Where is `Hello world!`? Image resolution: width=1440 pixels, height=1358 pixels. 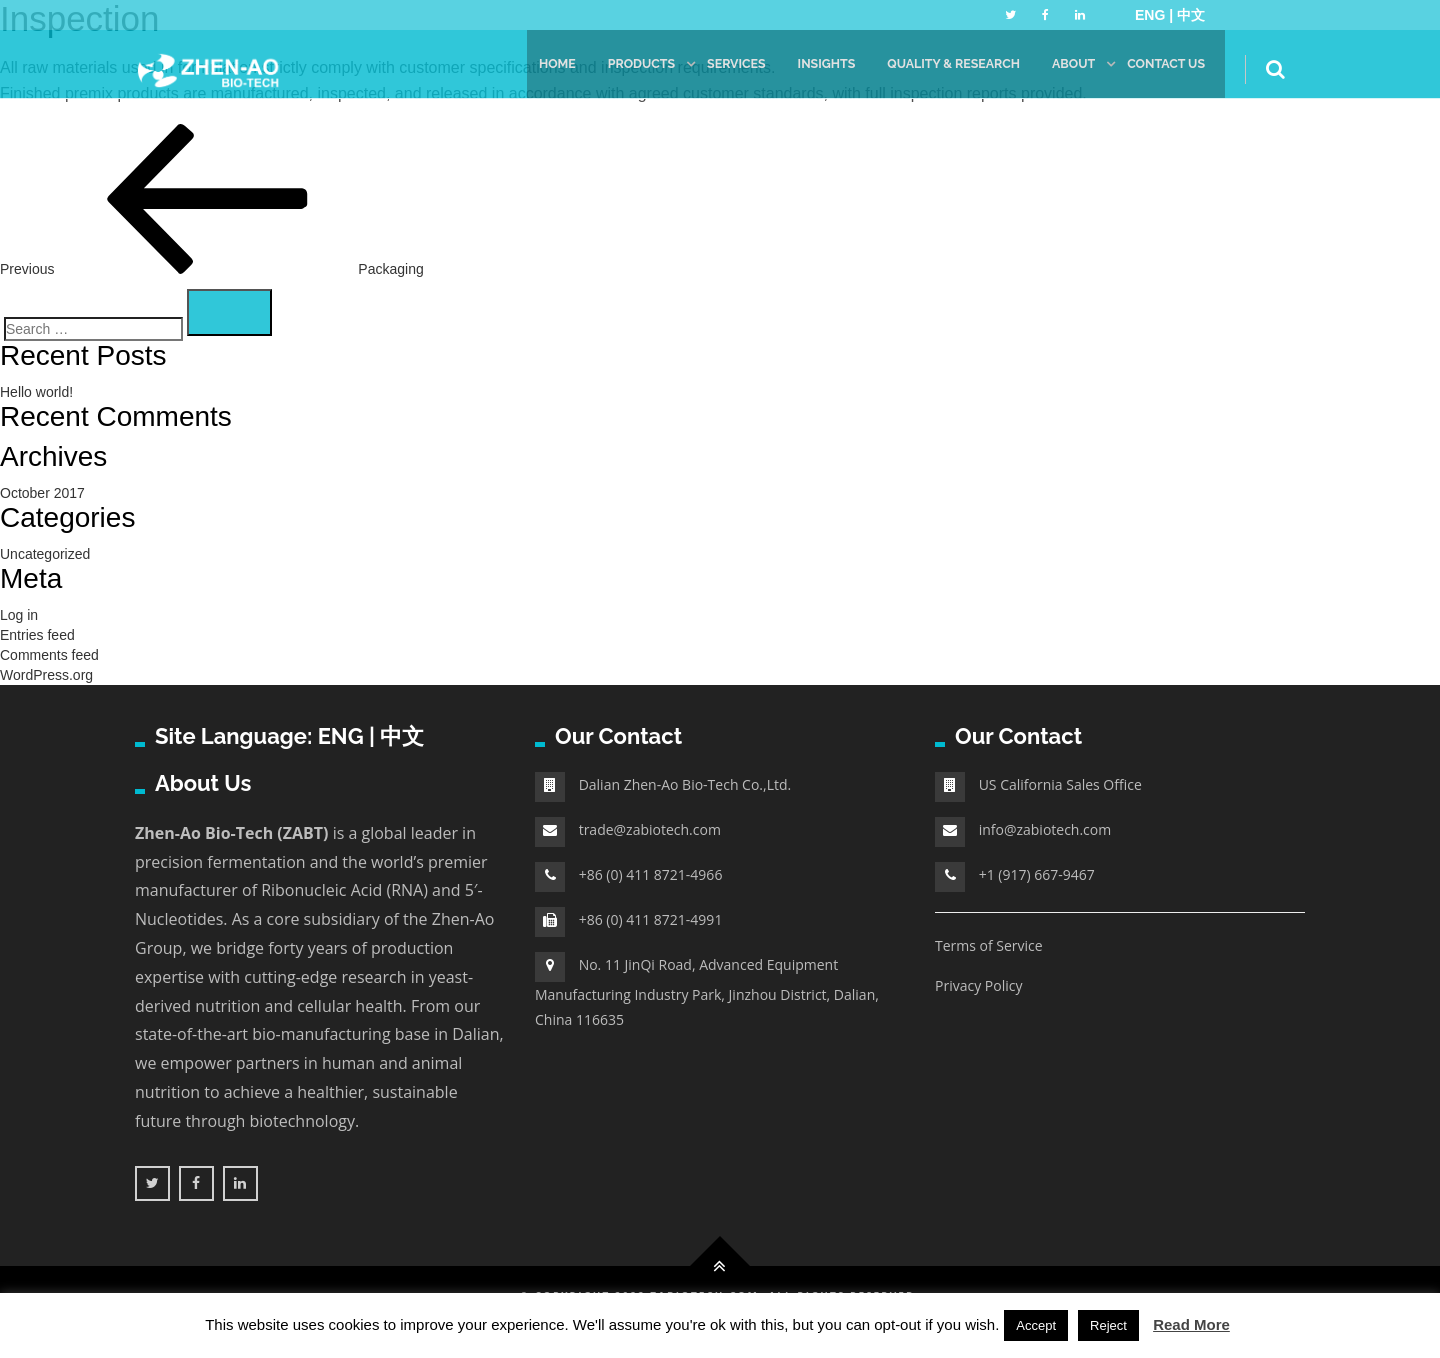 Hello world! is located at coordinates (36, 392).